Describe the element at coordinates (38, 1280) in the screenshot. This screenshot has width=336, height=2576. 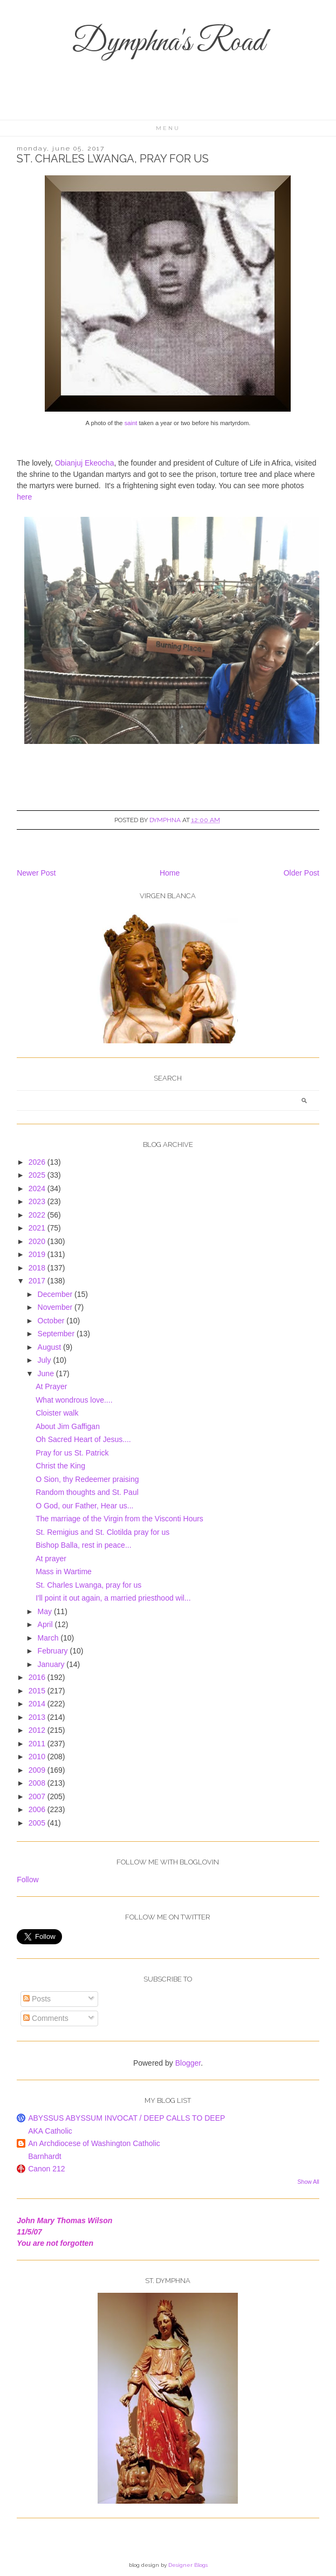
I see `2017` at that location.